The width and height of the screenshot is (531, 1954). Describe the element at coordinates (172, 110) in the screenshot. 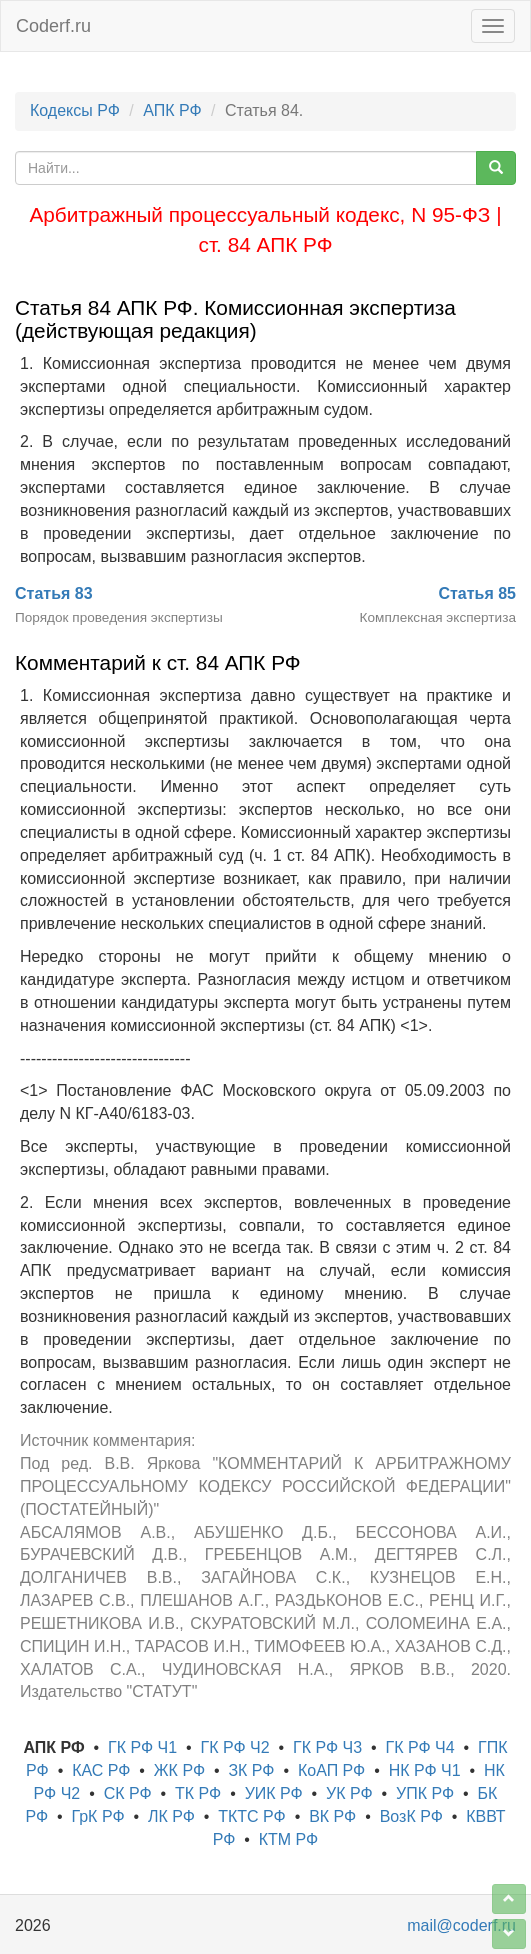

I see `АПК РФ` at that location.